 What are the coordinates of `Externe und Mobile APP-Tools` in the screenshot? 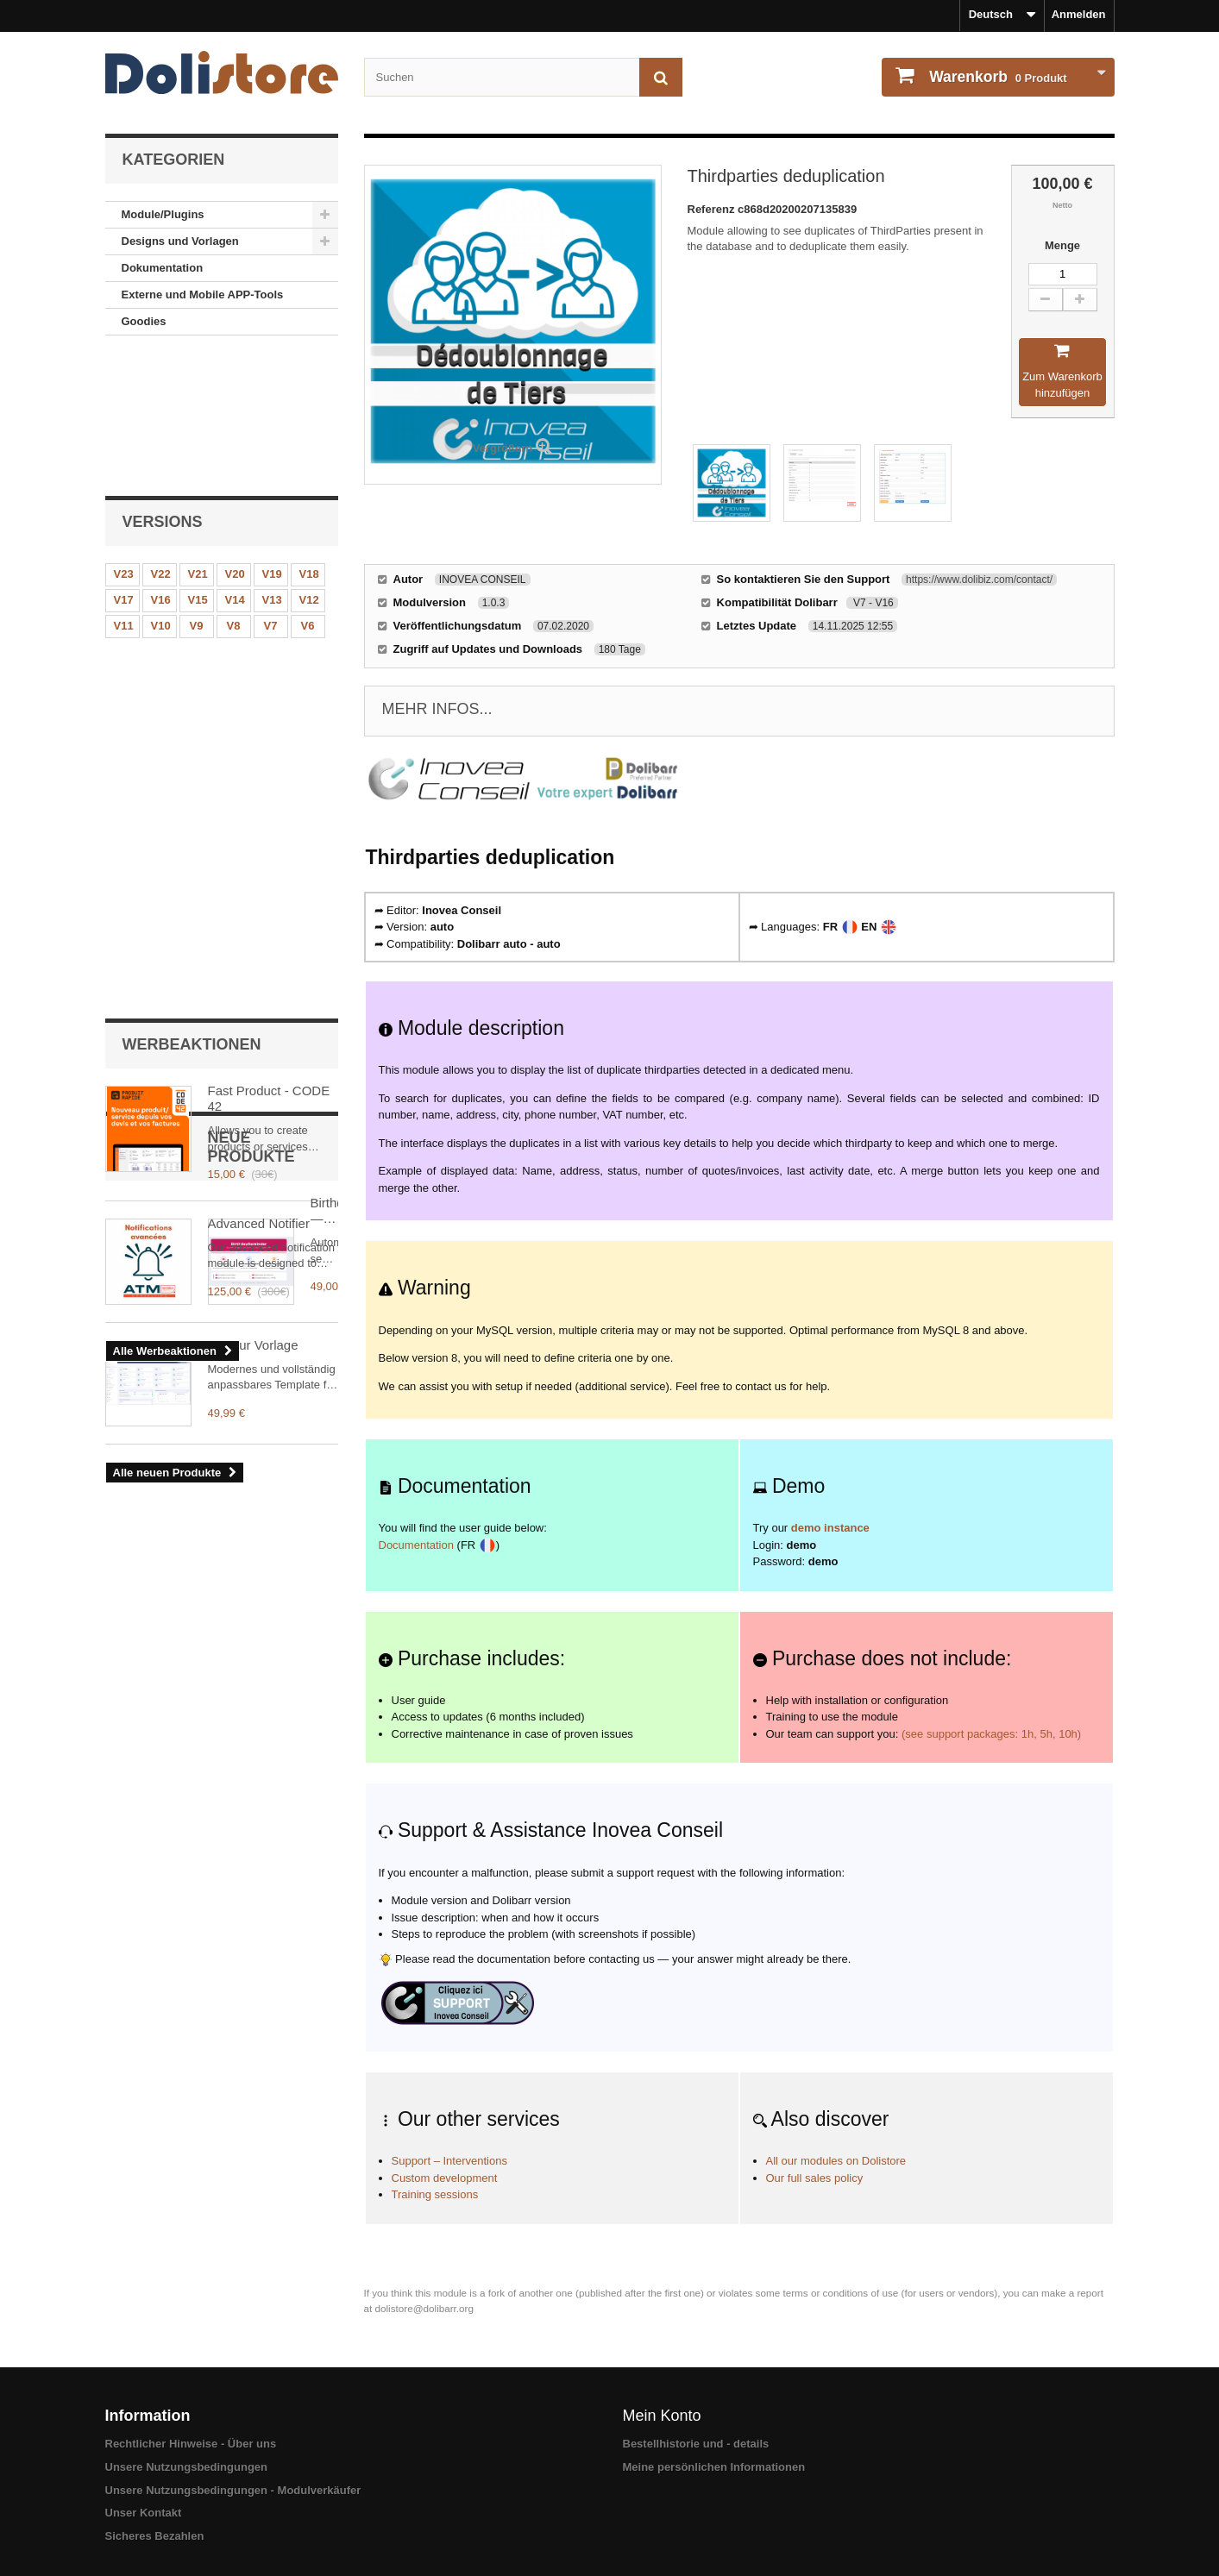 It's located at (203, 294).